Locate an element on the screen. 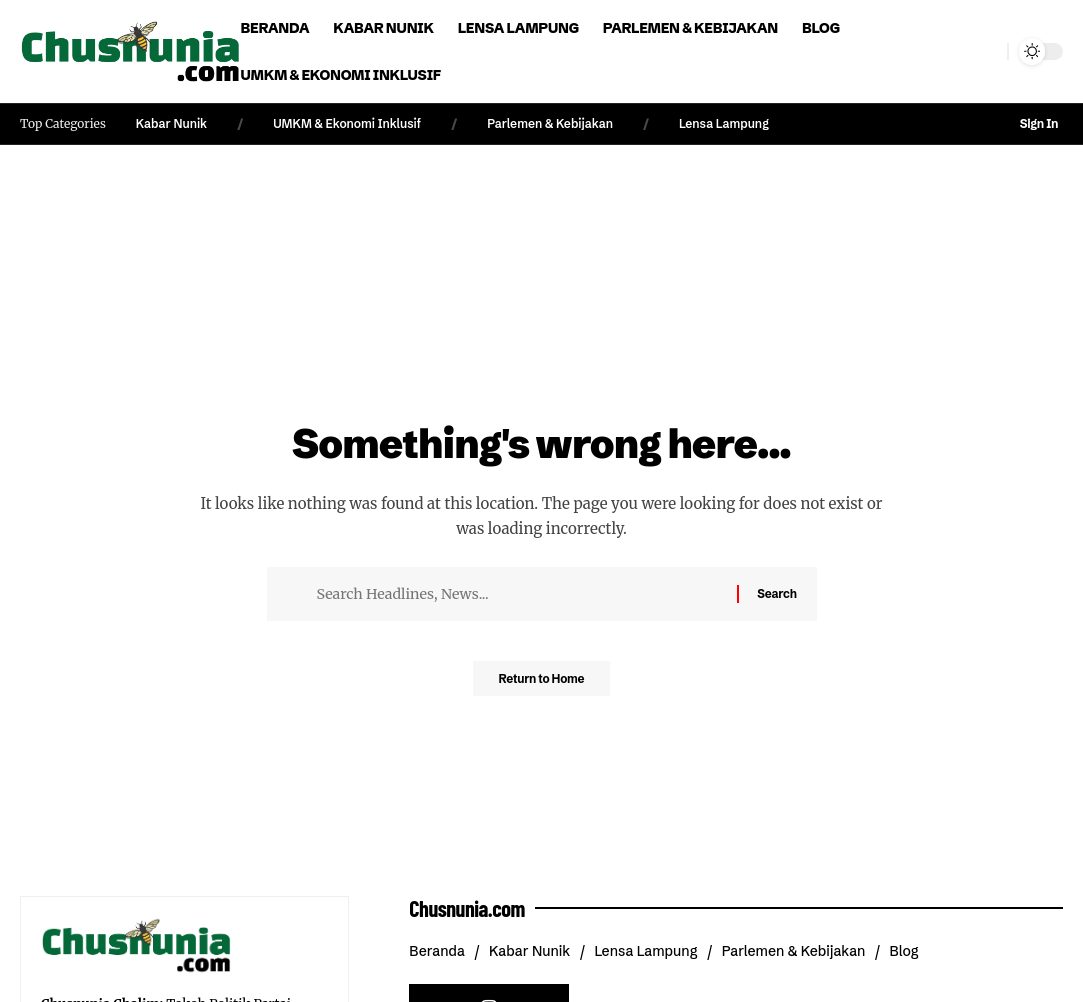 This screenshot has width=1083, height=1002. Parlemen & Kebijakan is located at coordinates (550, 123).